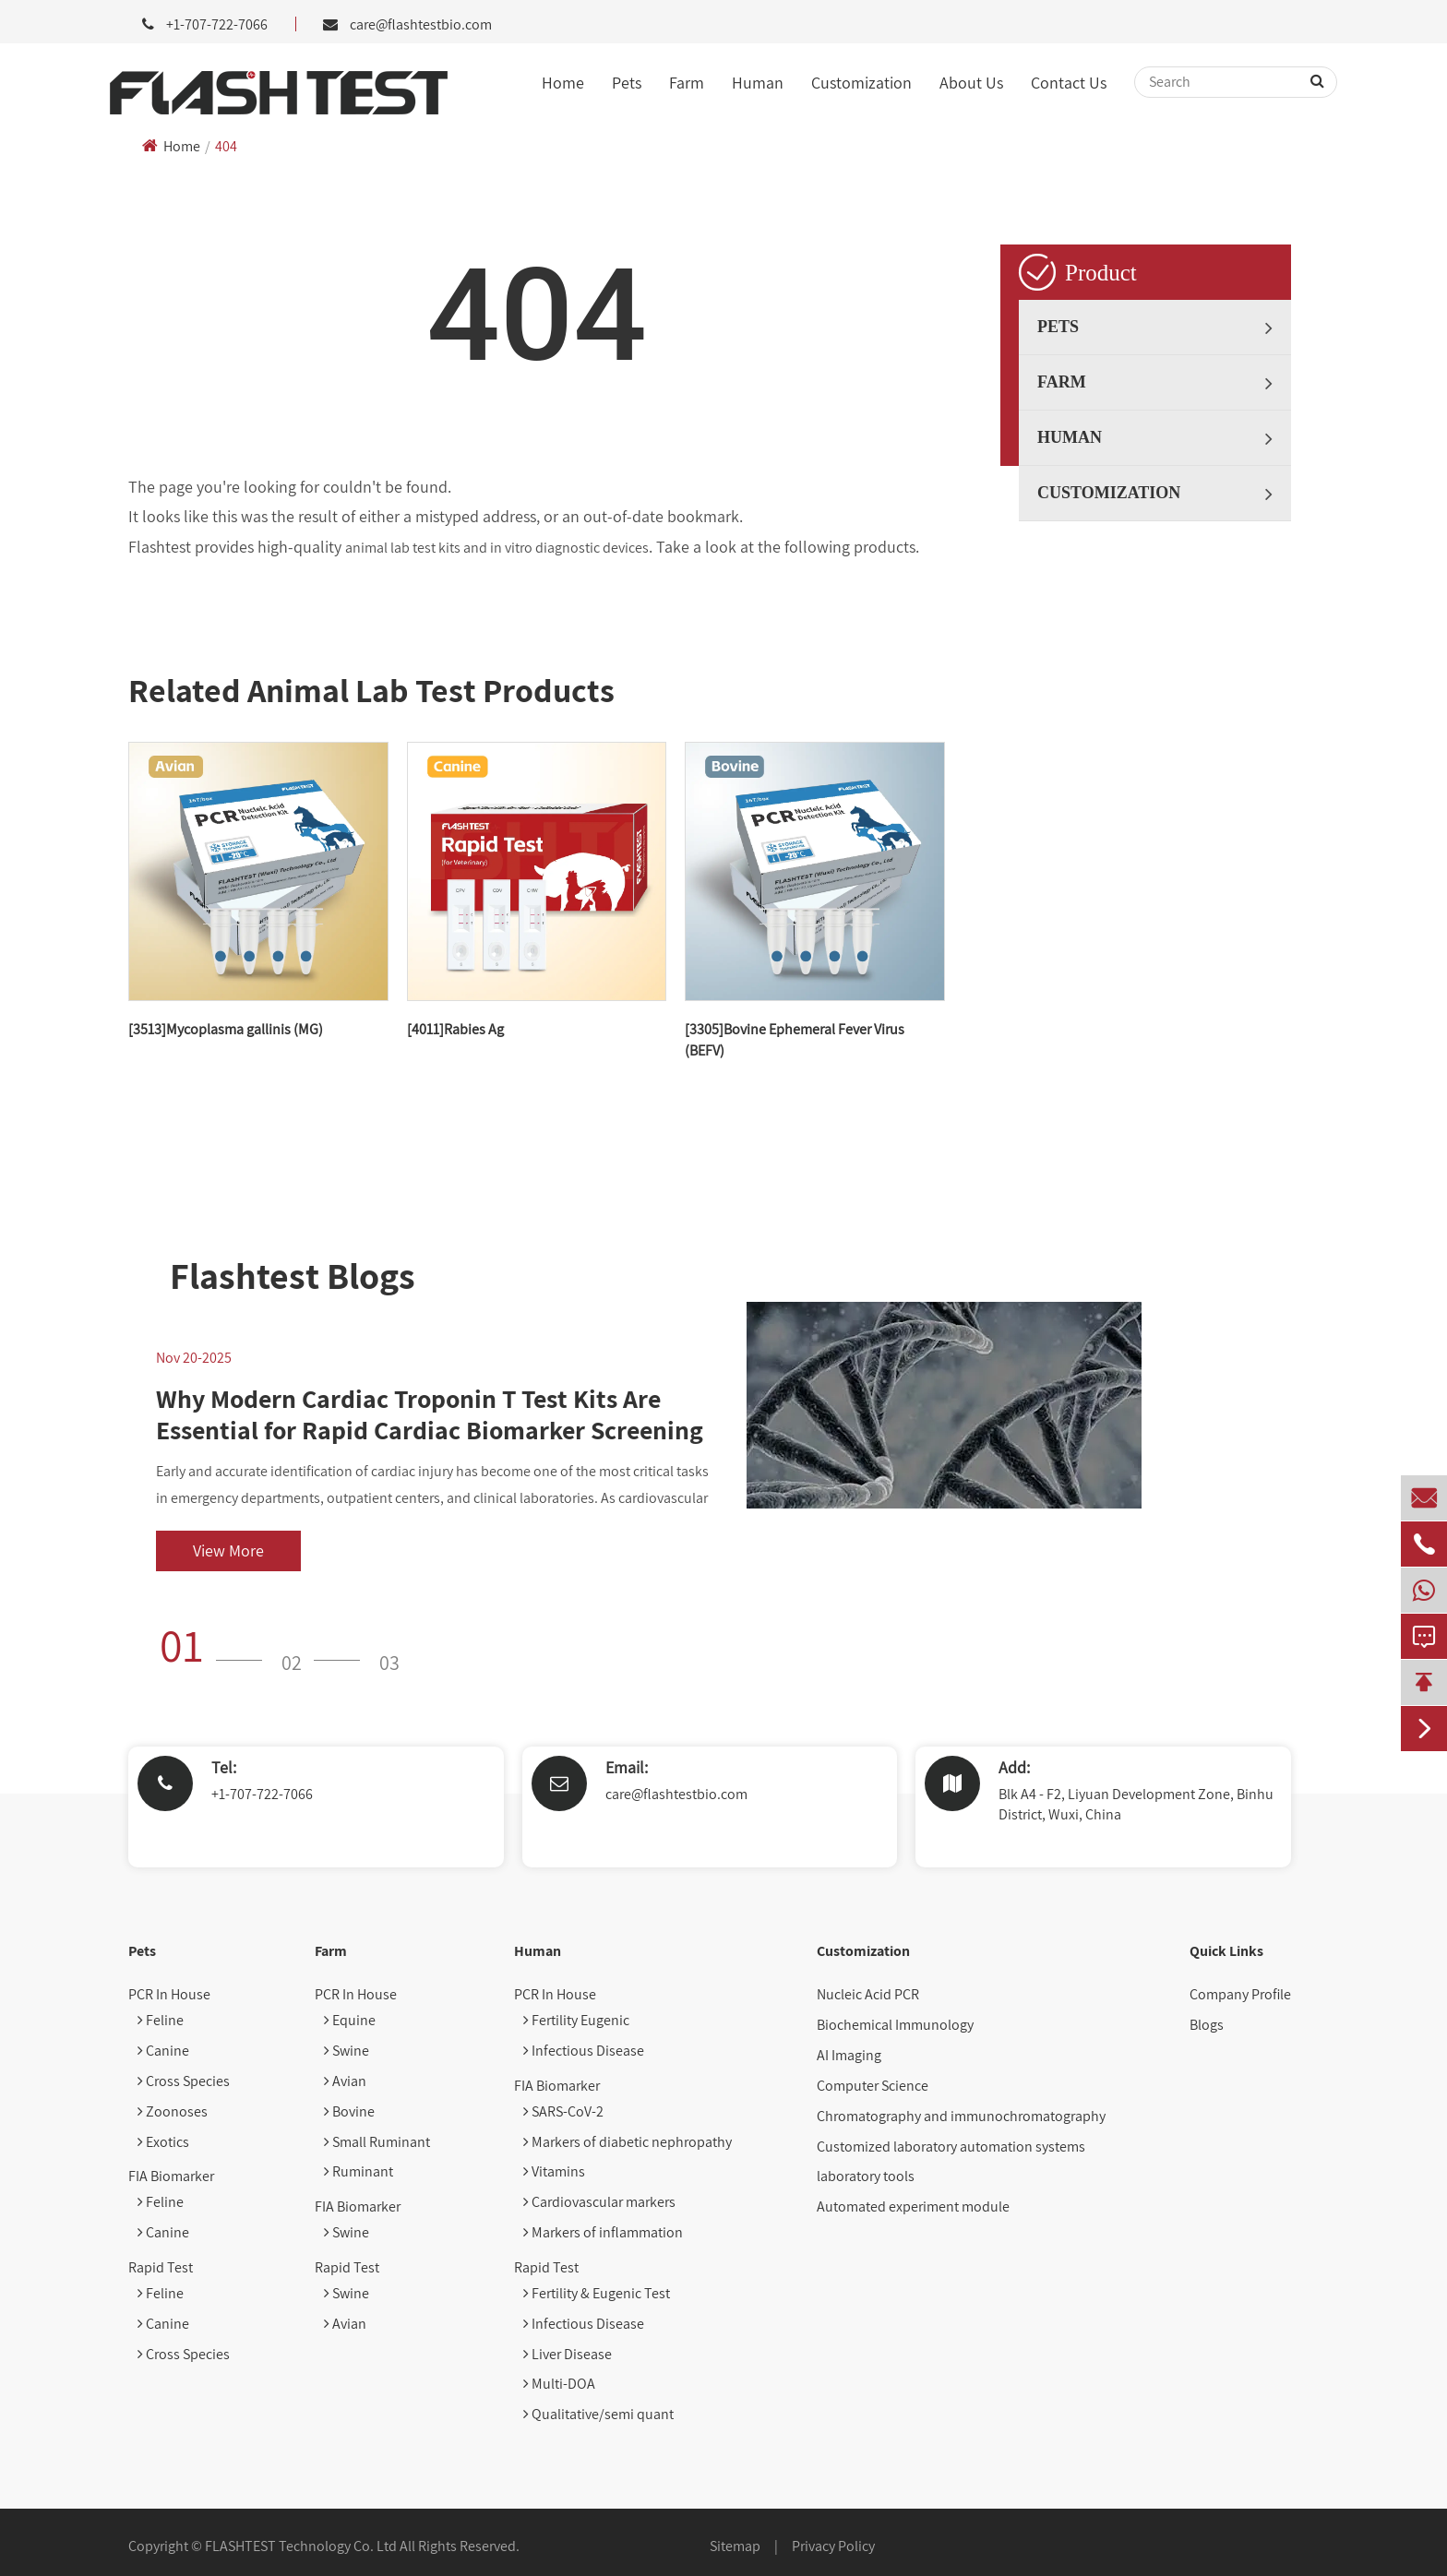 The width and height of the screenshot is (1447, 2576). What do you see at coordinates (377, 2142) in the screenshot?
I see `Small Ruminant` at bounding box center [377, 2142].